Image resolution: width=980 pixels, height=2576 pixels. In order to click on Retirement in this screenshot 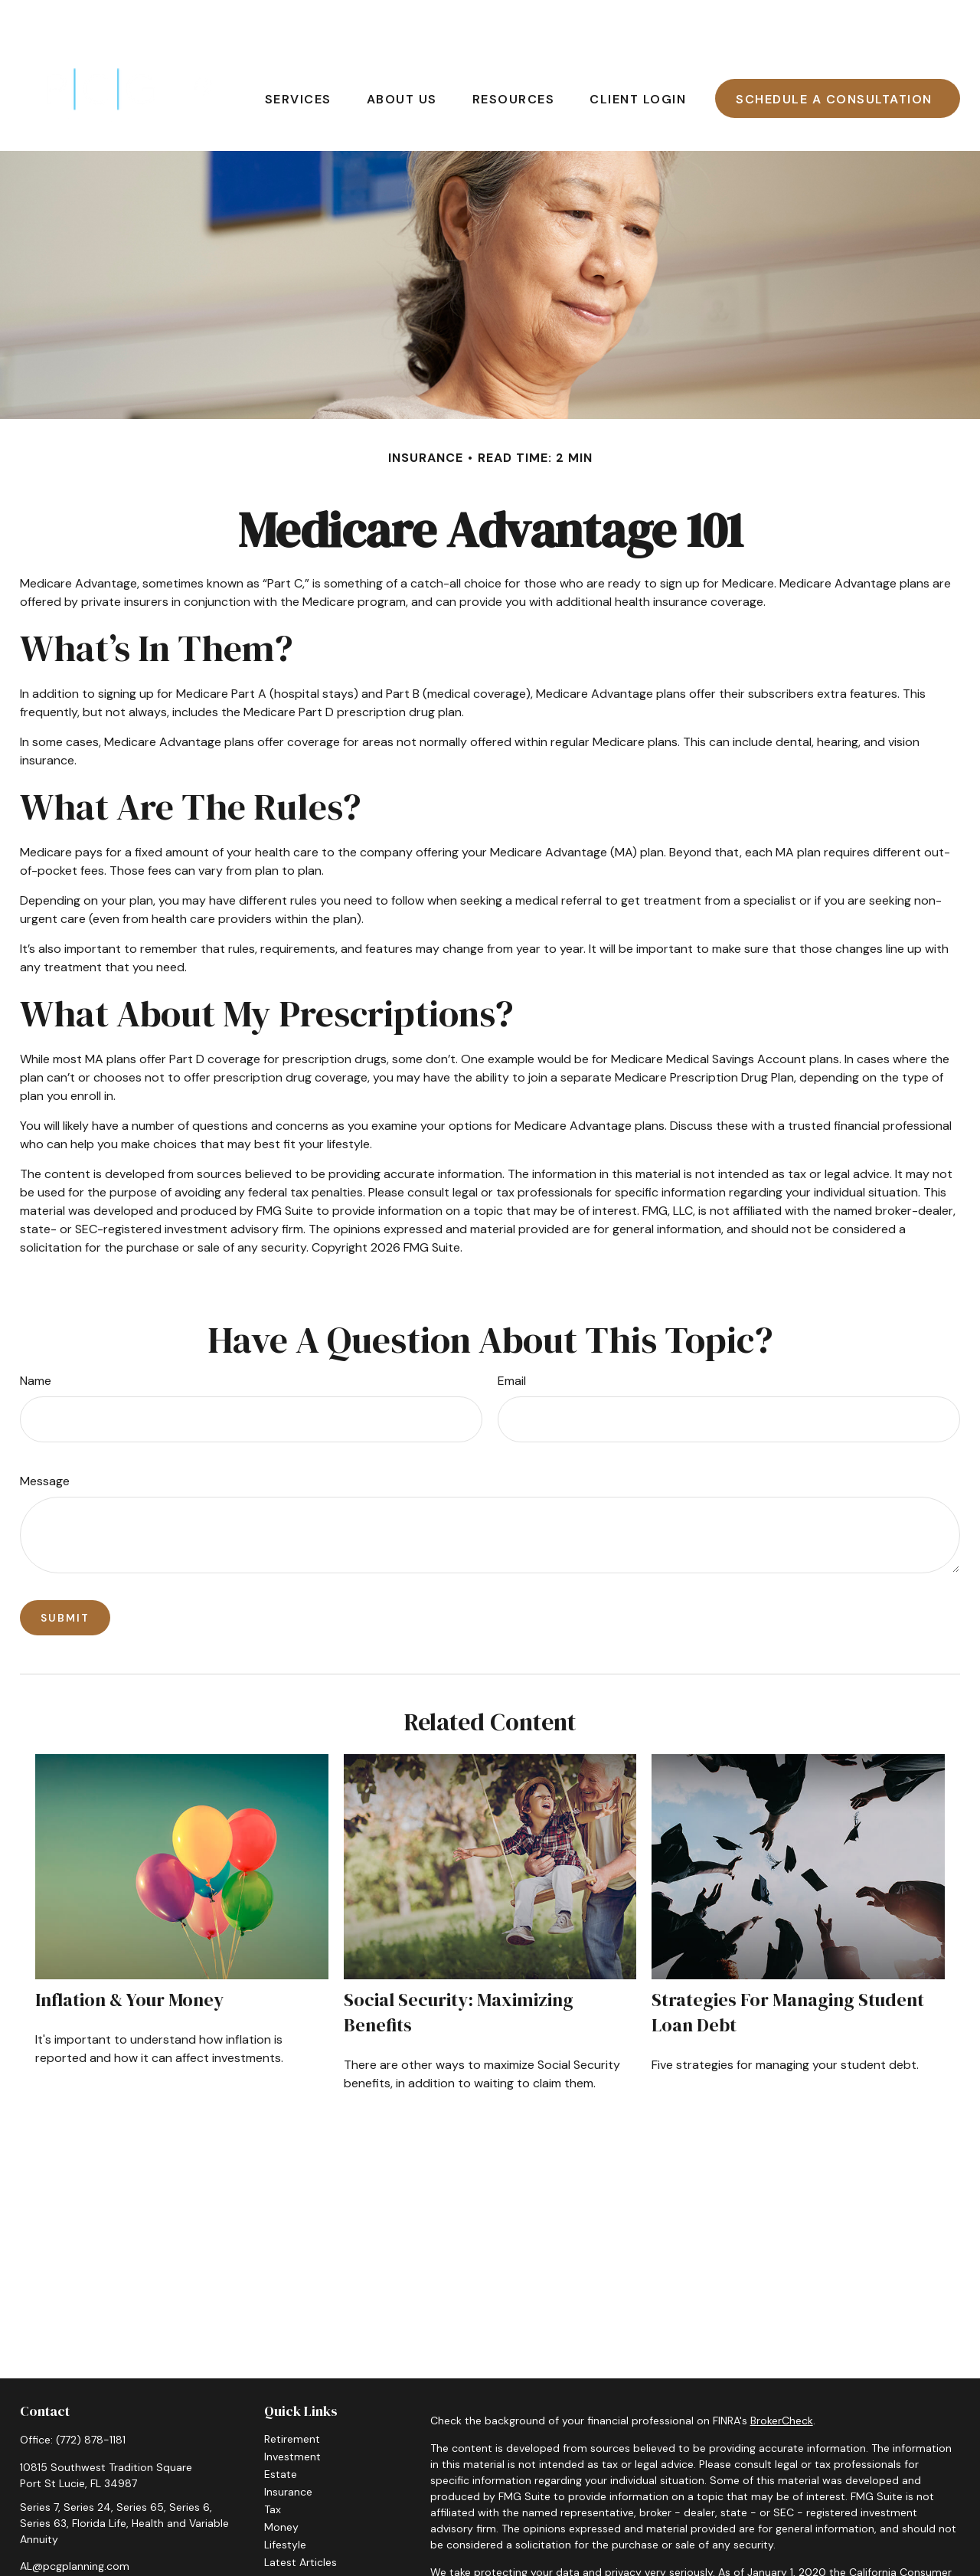, I will do `click(292, 2393)`.